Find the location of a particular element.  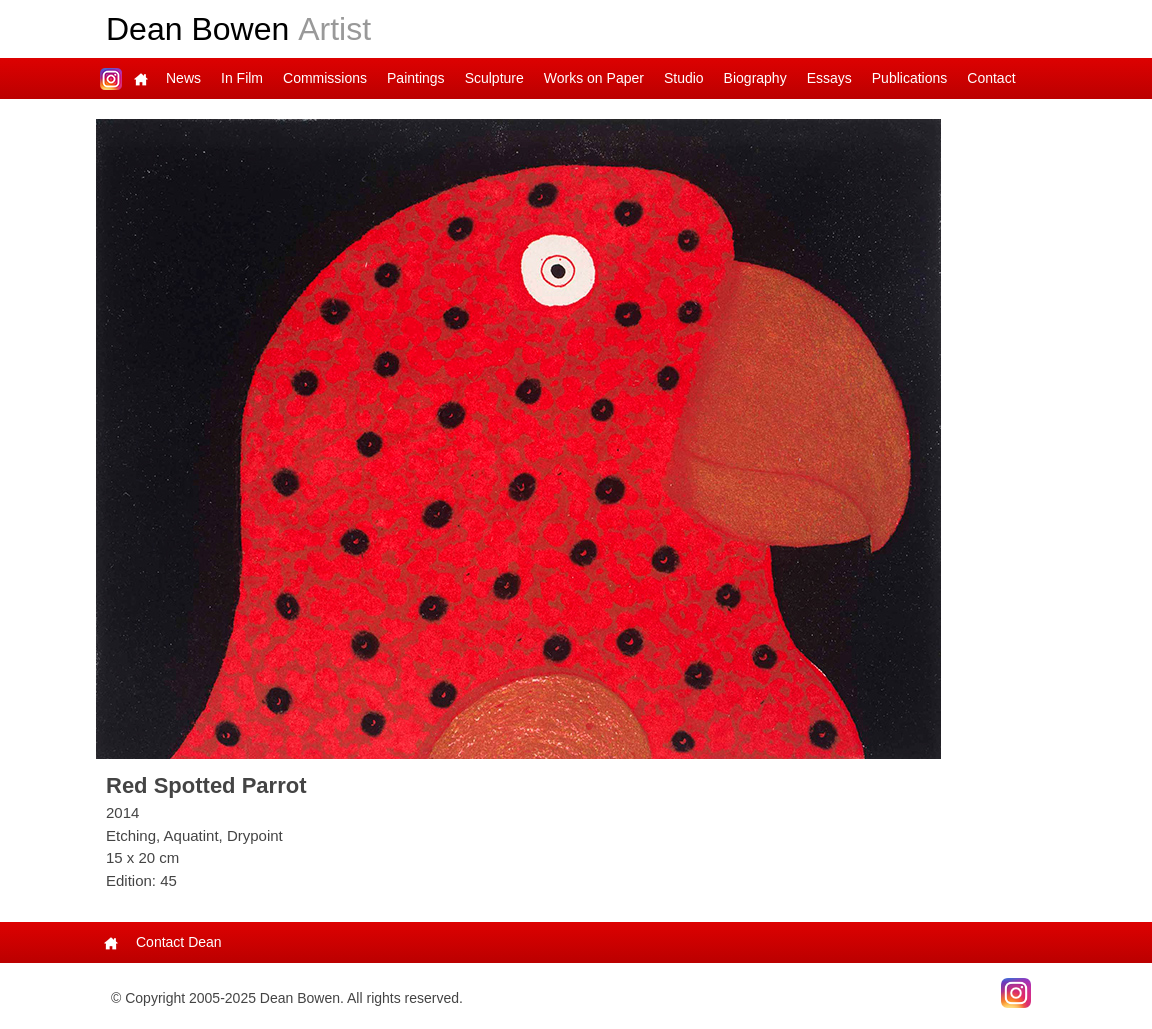

News is located at coordinates (183, 78).